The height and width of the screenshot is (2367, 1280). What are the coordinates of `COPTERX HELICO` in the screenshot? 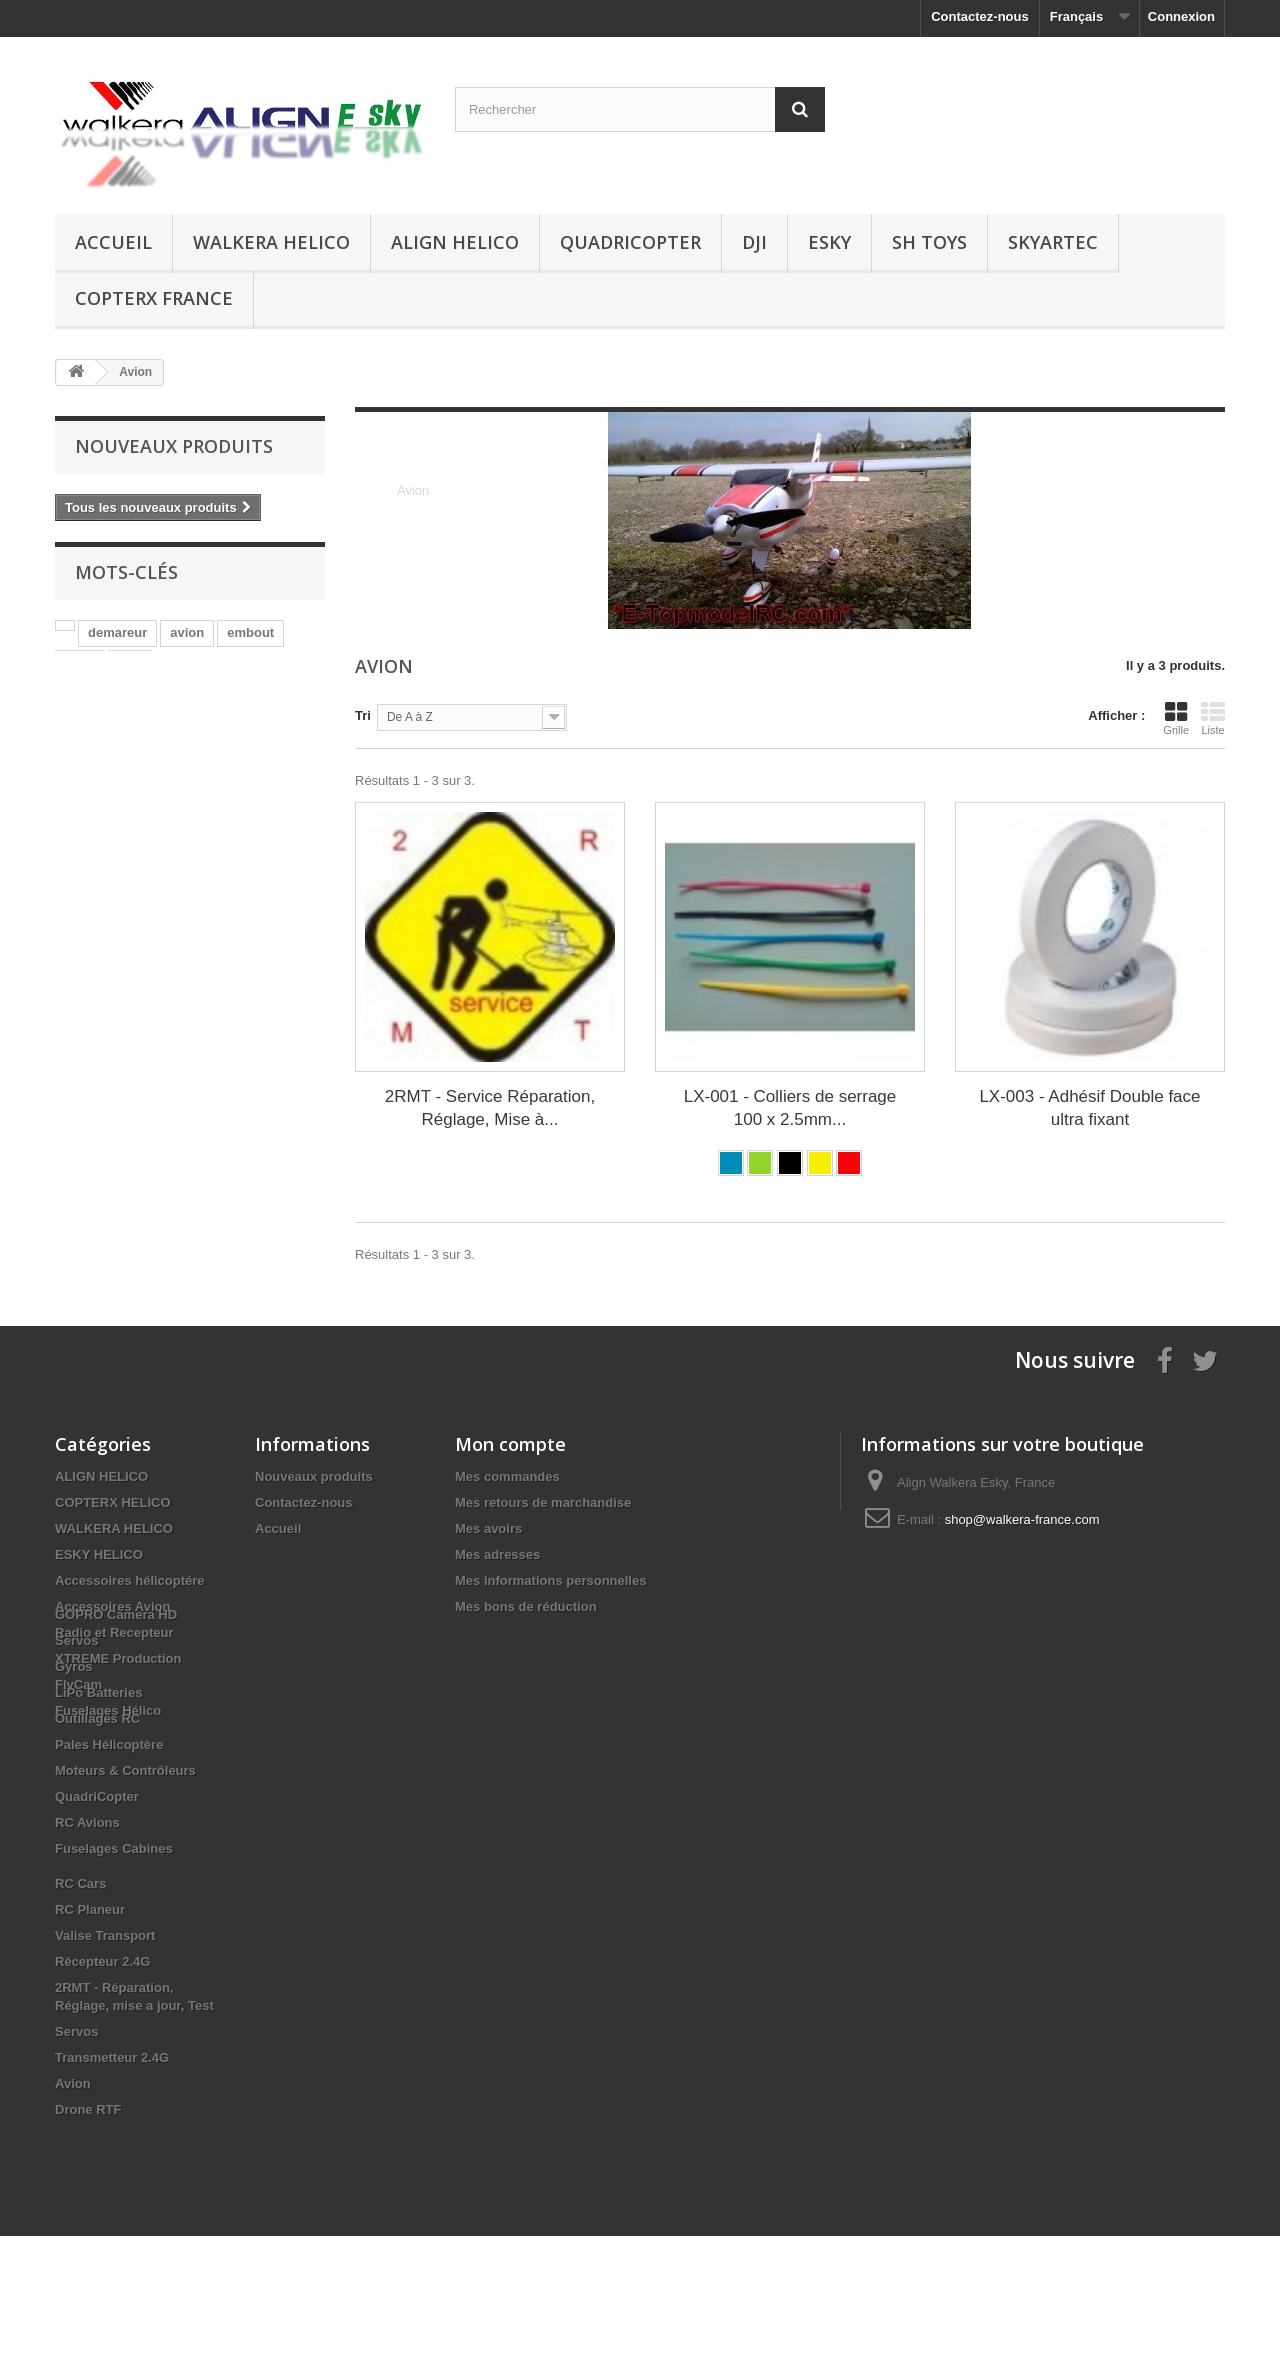 It's located at (113, 1502).